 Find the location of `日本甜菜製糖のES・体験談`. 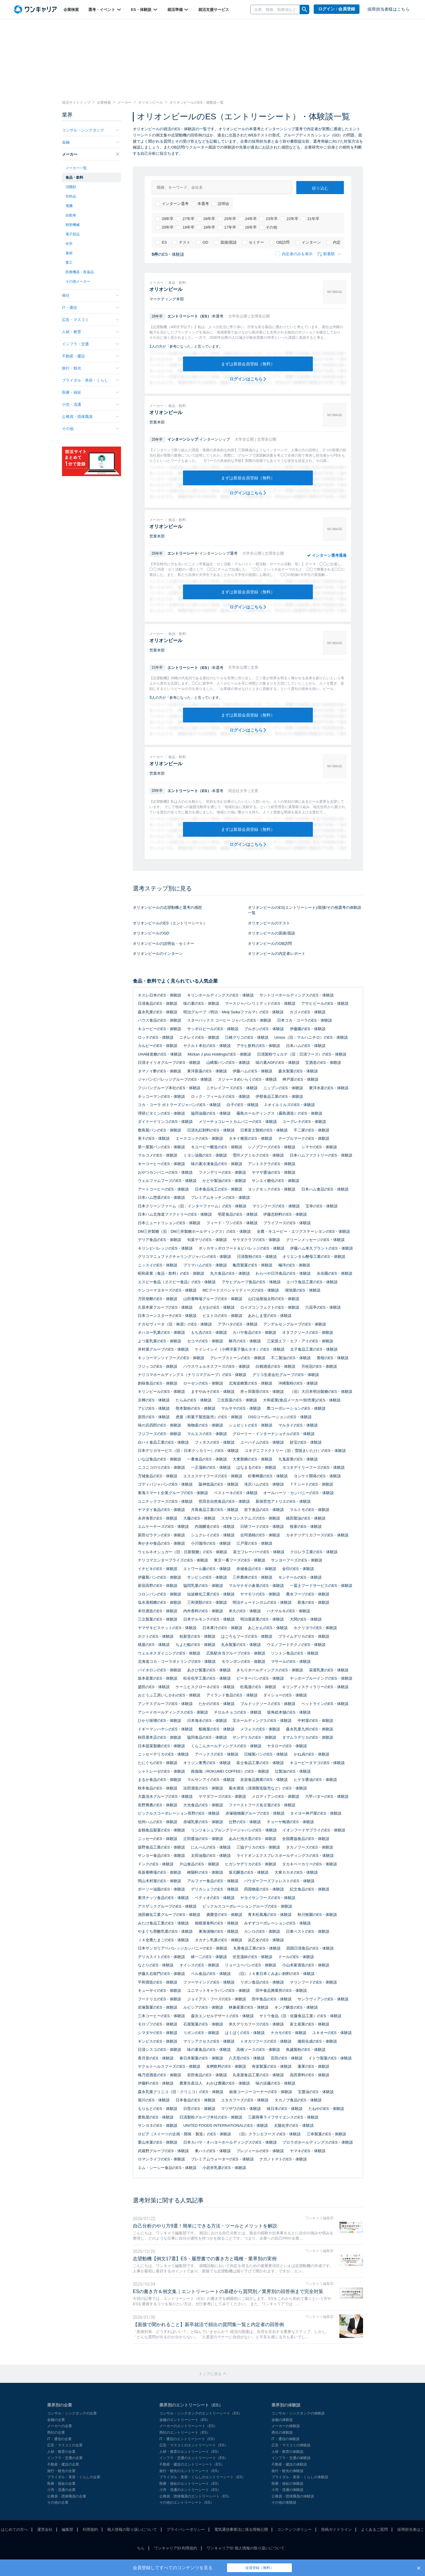

日本甜菜製糖のES・体験談 is located at coordinates (161, 1746).